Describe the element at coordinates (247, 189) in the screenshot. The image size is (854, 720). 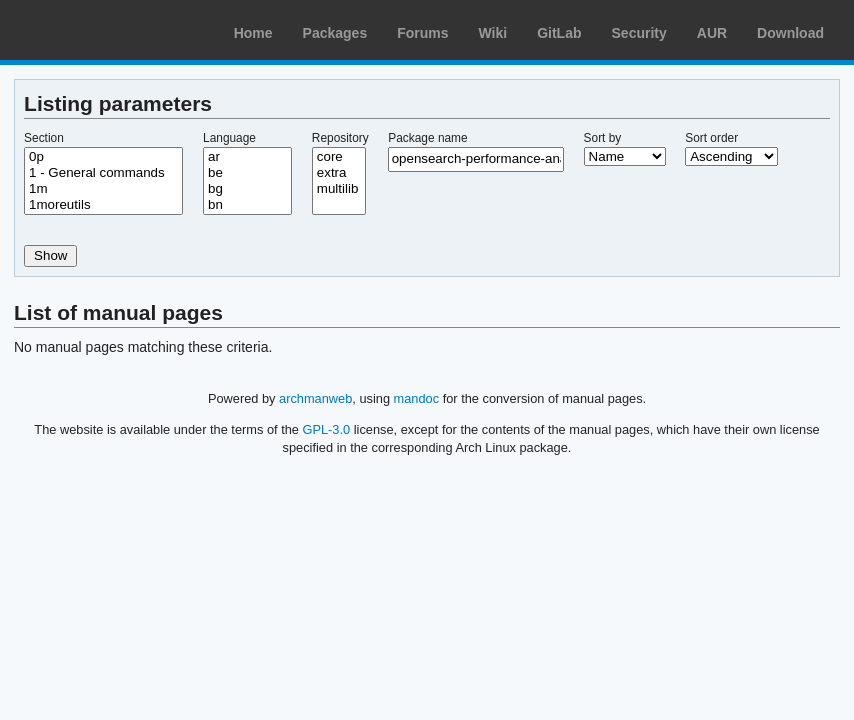
I see `bg` at that location.